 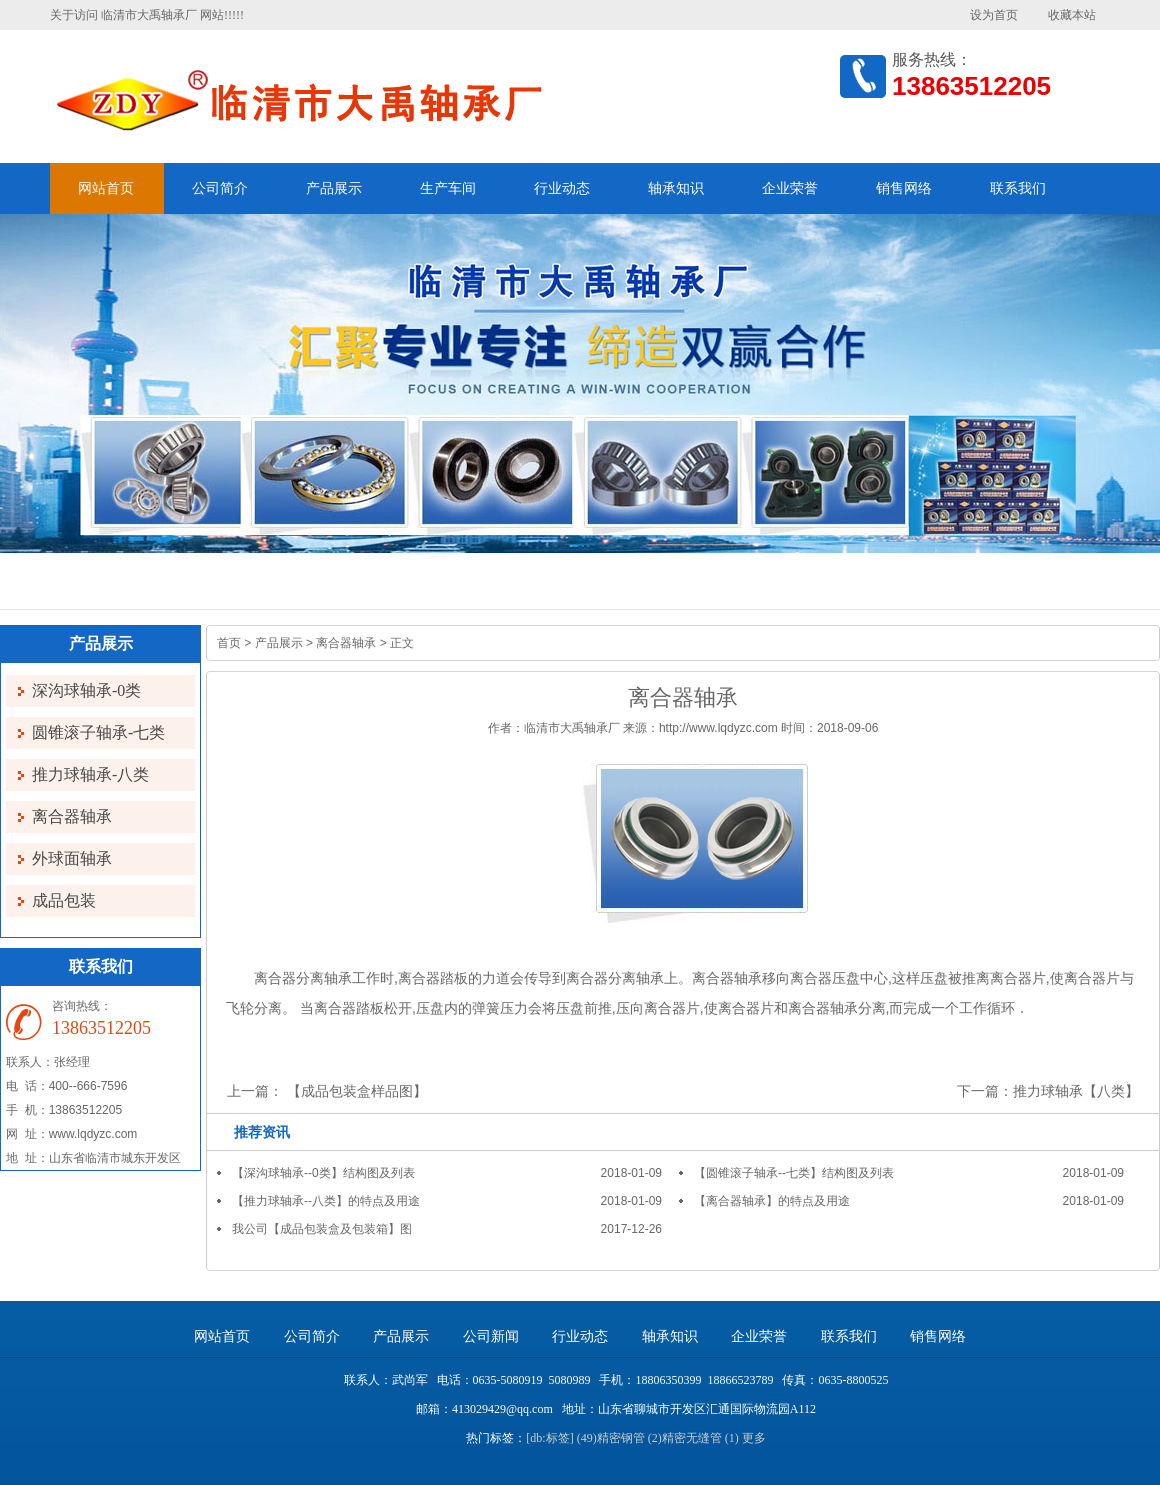 I want to click on 精密钢管 (2), so click(x=629, y=1438).